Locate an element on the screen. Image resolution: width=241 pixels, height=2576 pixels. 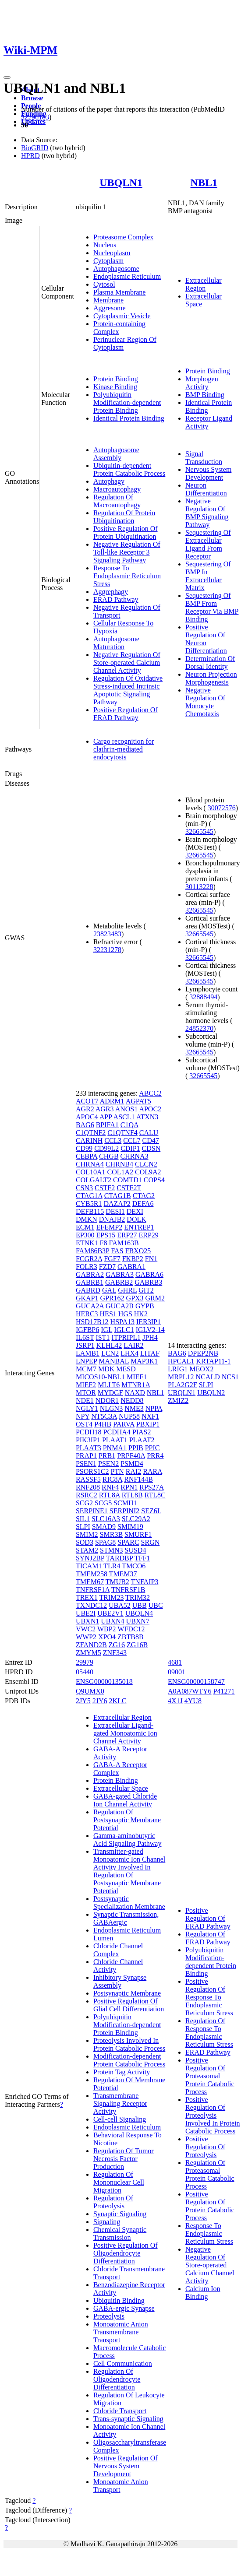
DEXI is located at coordinates (135, 1211).